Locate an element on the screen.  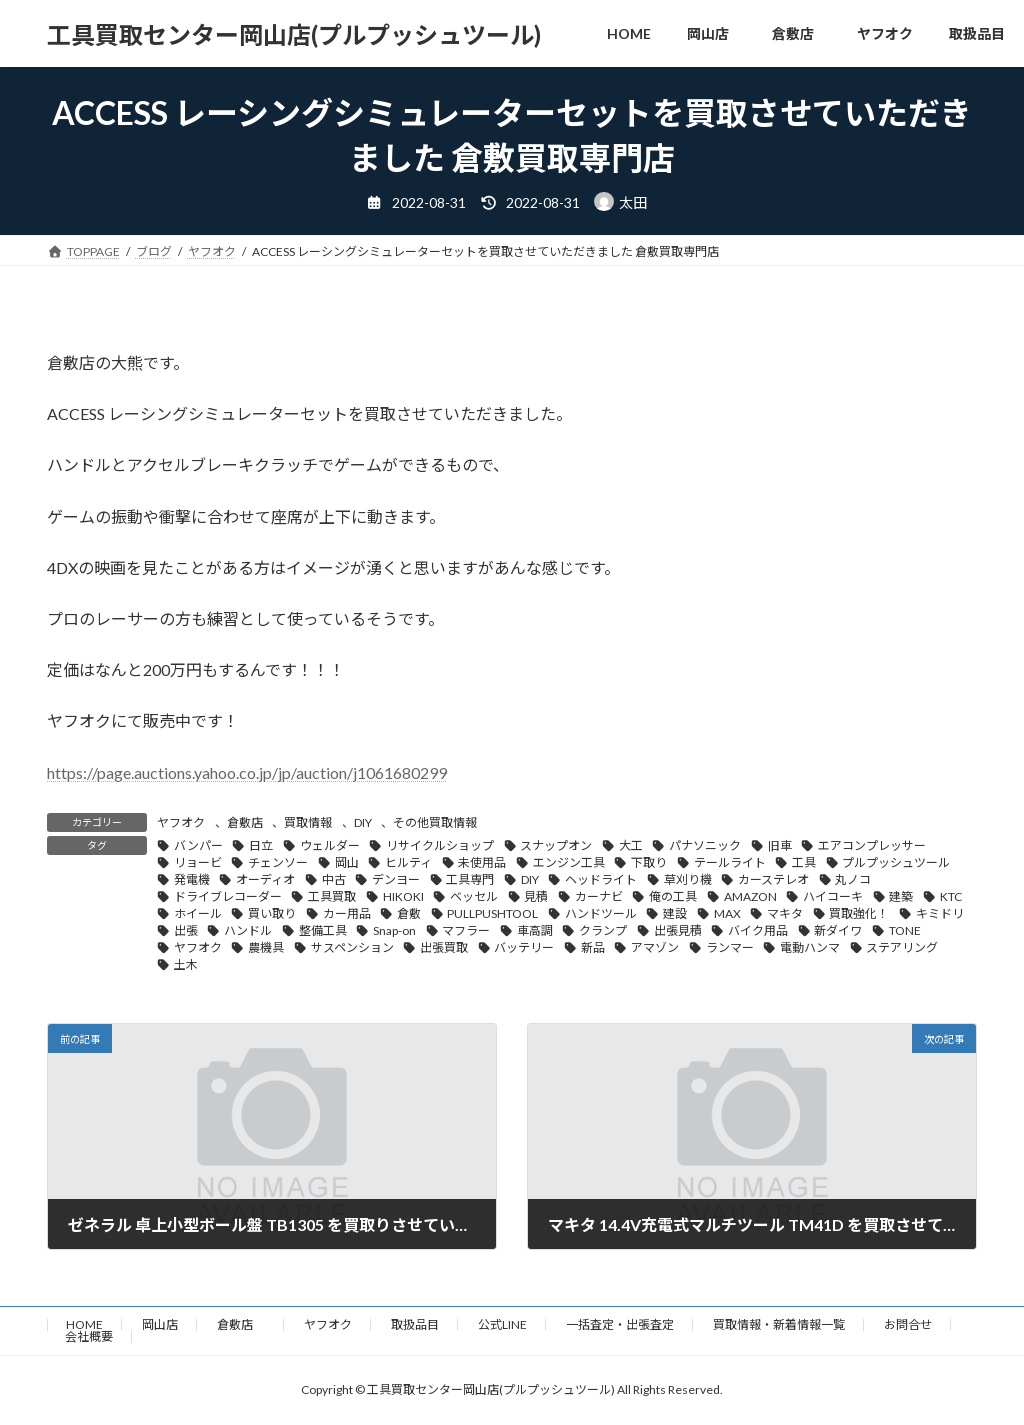
一括査定・出張査定 is located at coordinates (620, 1324).